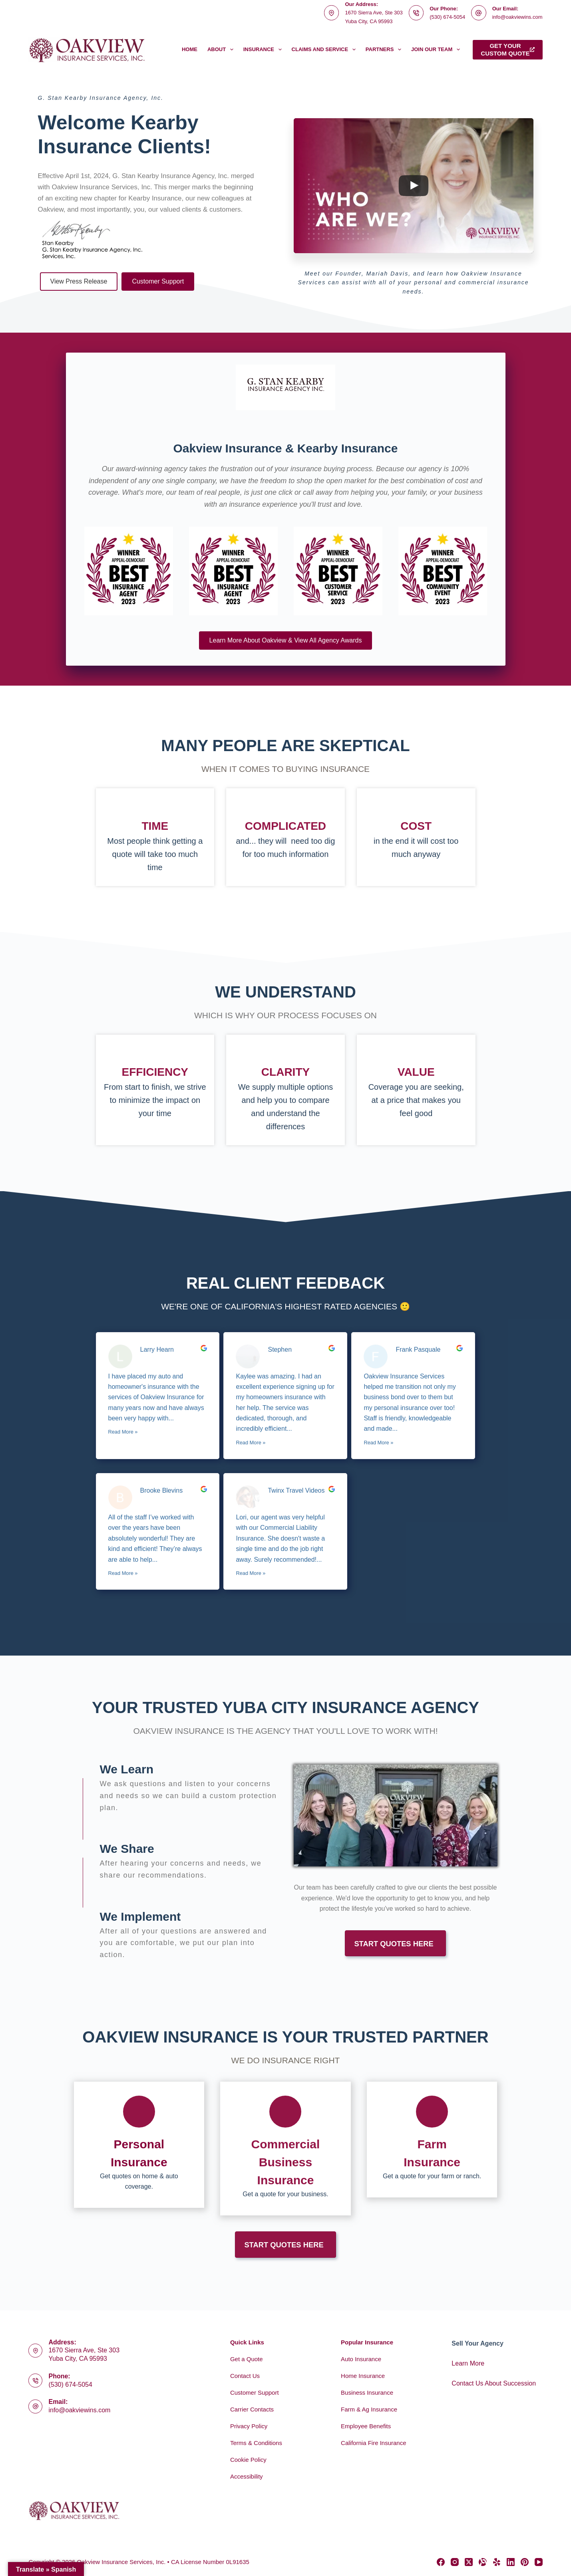 The height and width of the screenshot is (2576, 571). What do you see at coordinates (285, 2148) in the screenshot?
I see `[Go to https://www.oakviewins.com/commercial-insurance/]` at bounding box center [285, 2148].